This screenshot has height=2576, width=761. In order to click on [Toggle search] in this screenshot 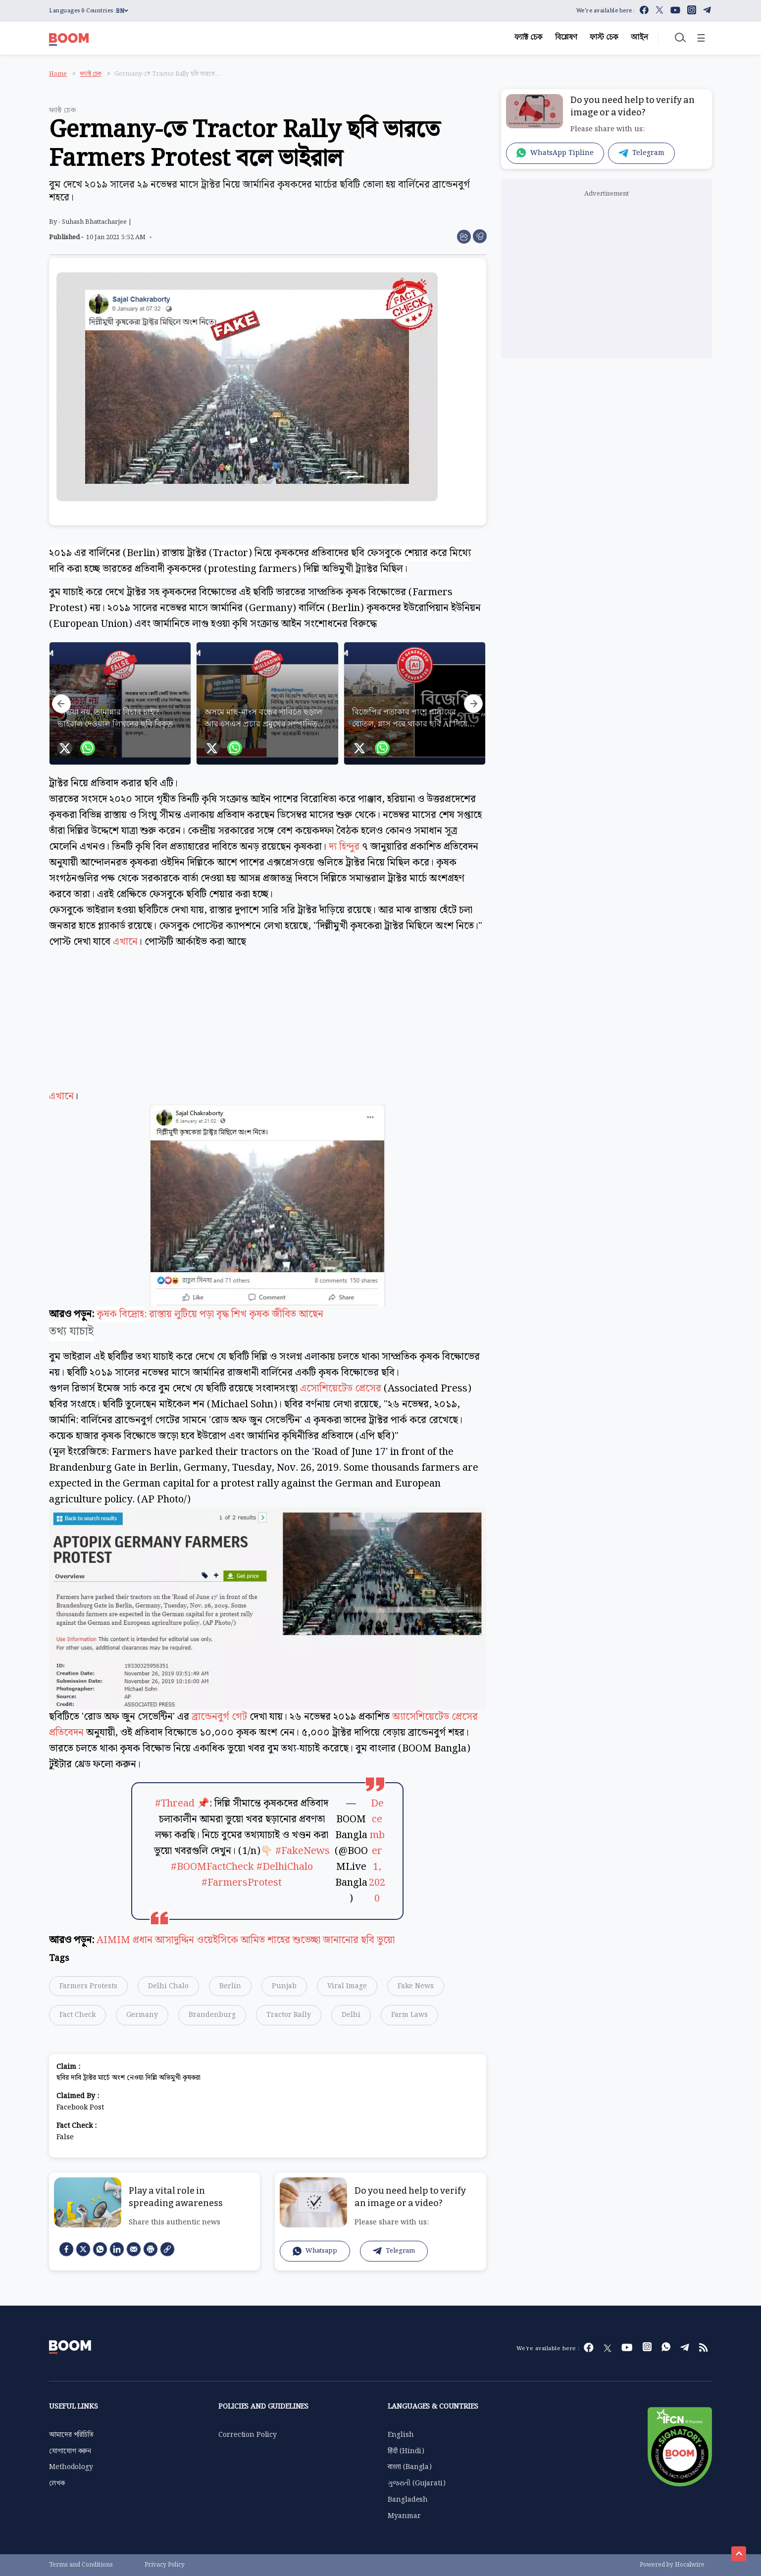, I will do `click(679, 37)`.